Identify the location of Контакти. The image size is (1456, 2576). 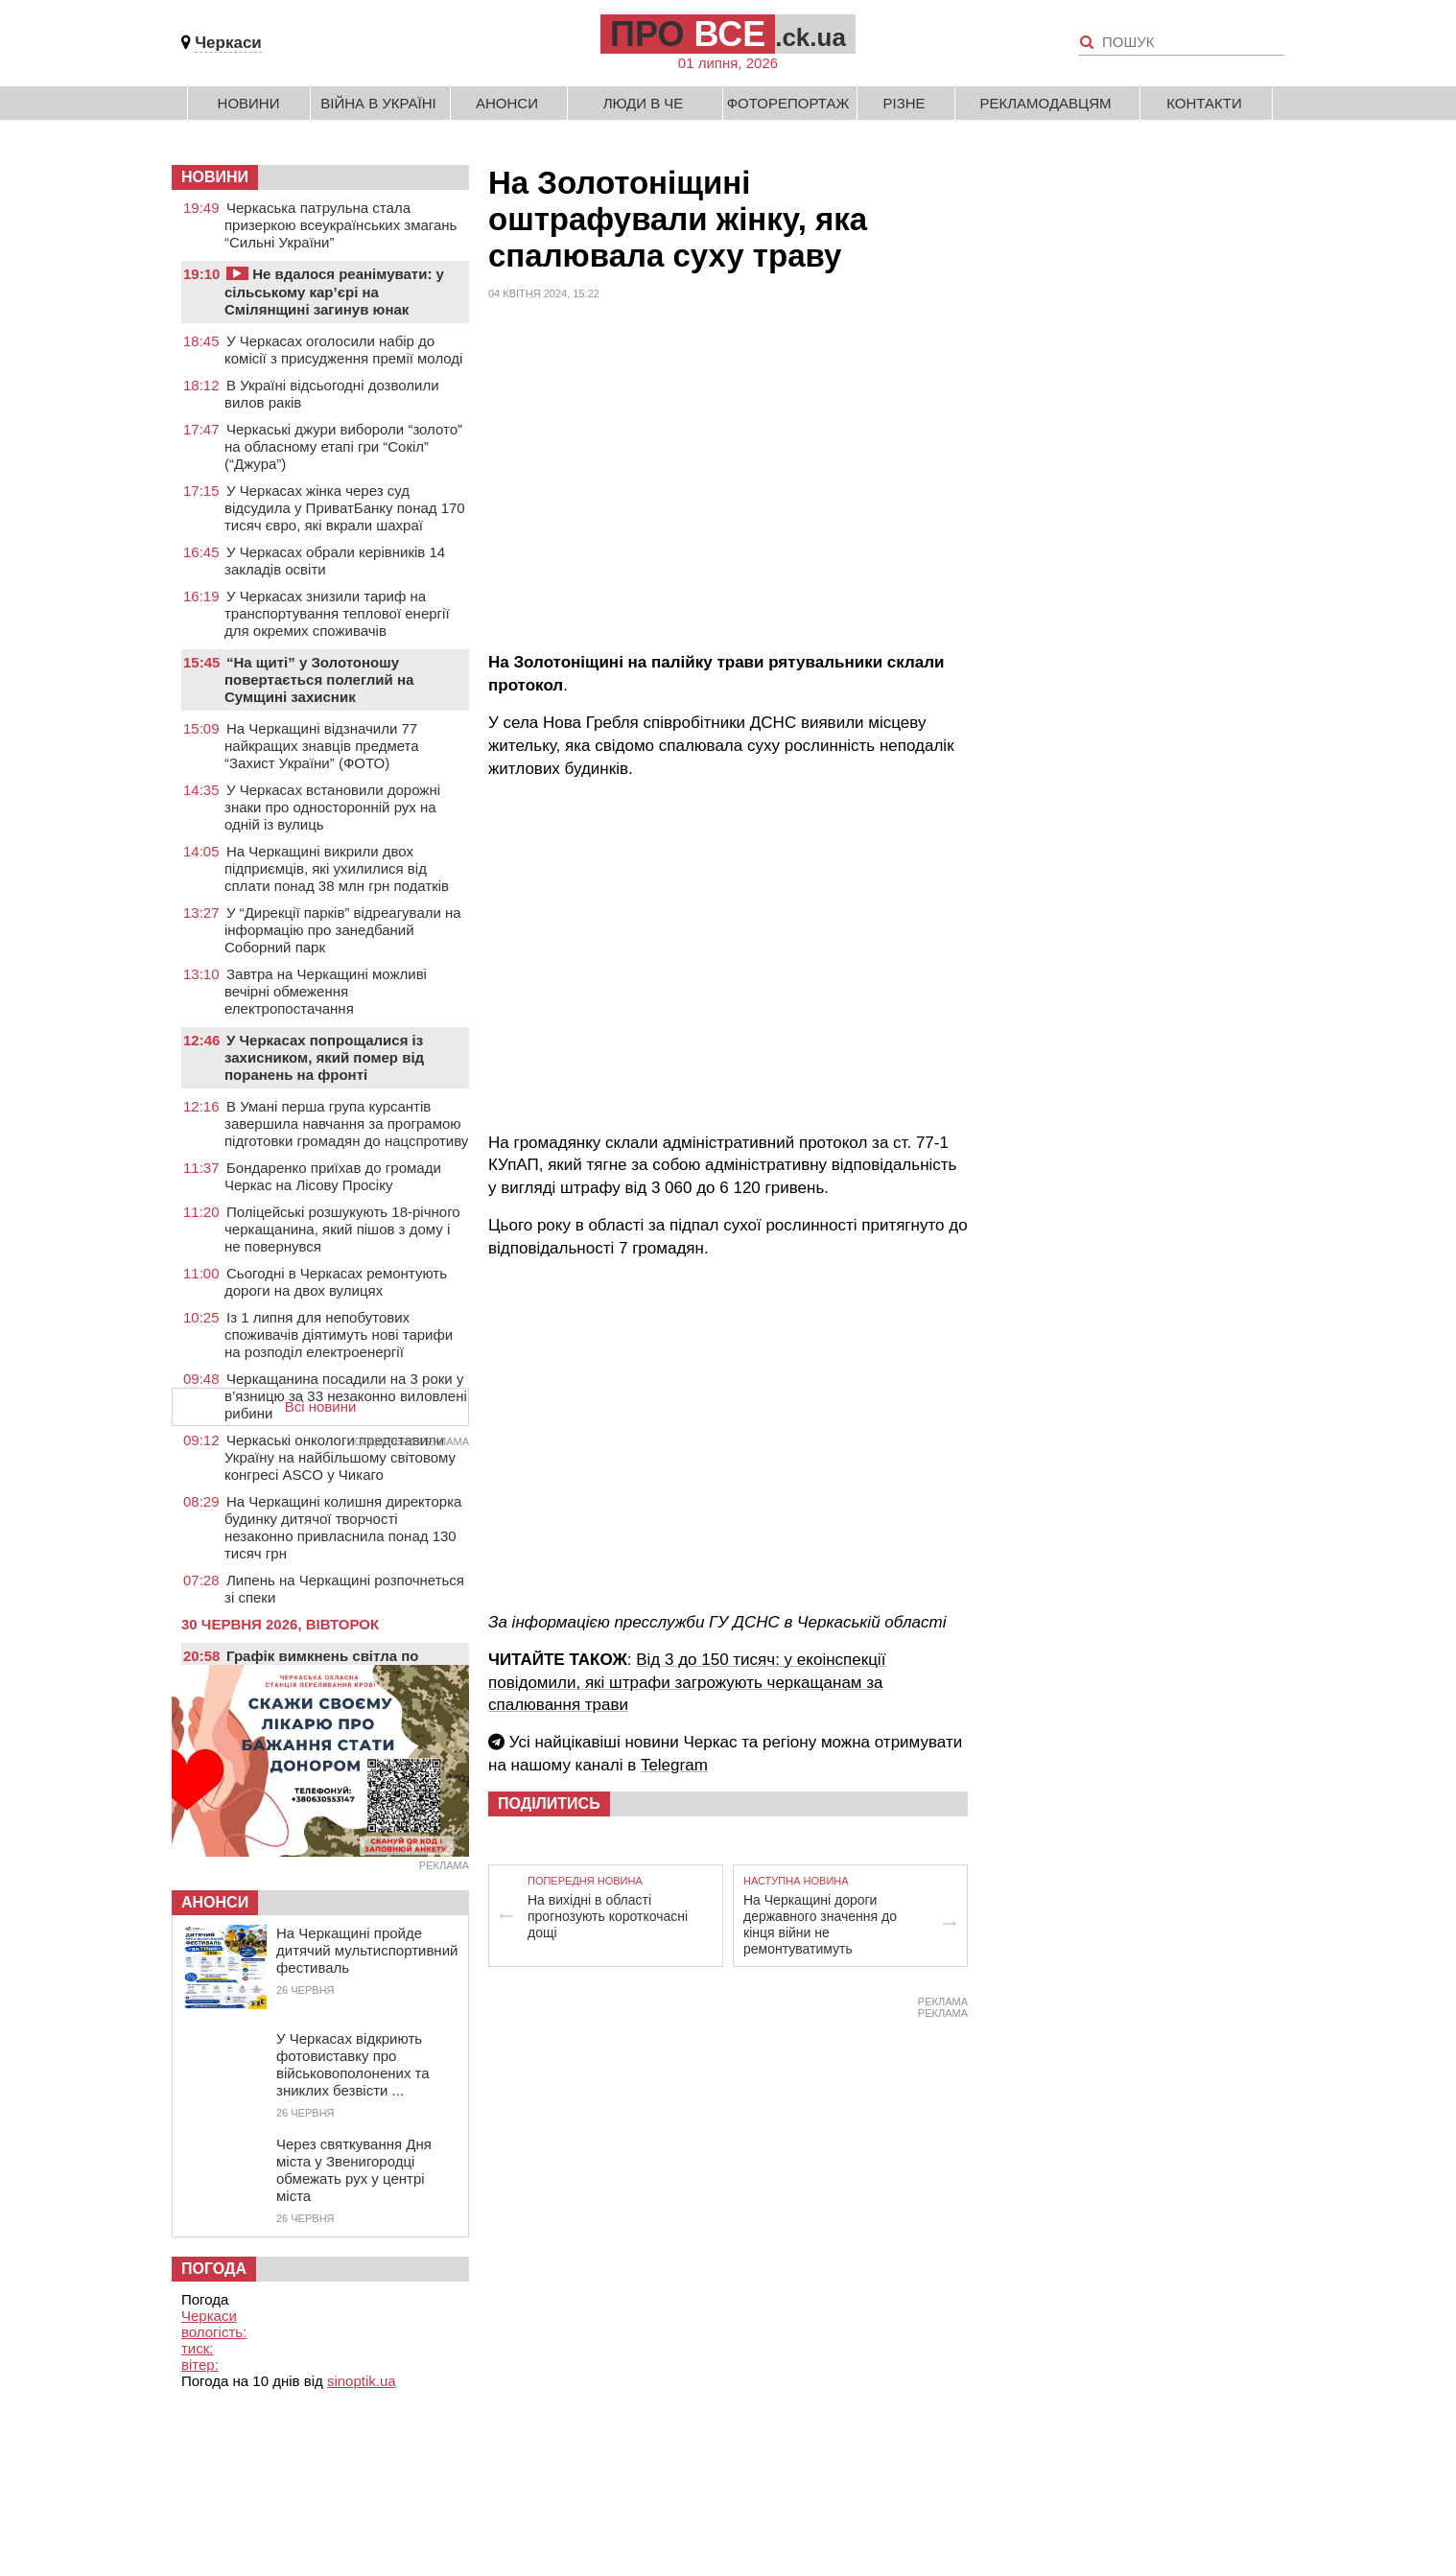
(1203, 103).